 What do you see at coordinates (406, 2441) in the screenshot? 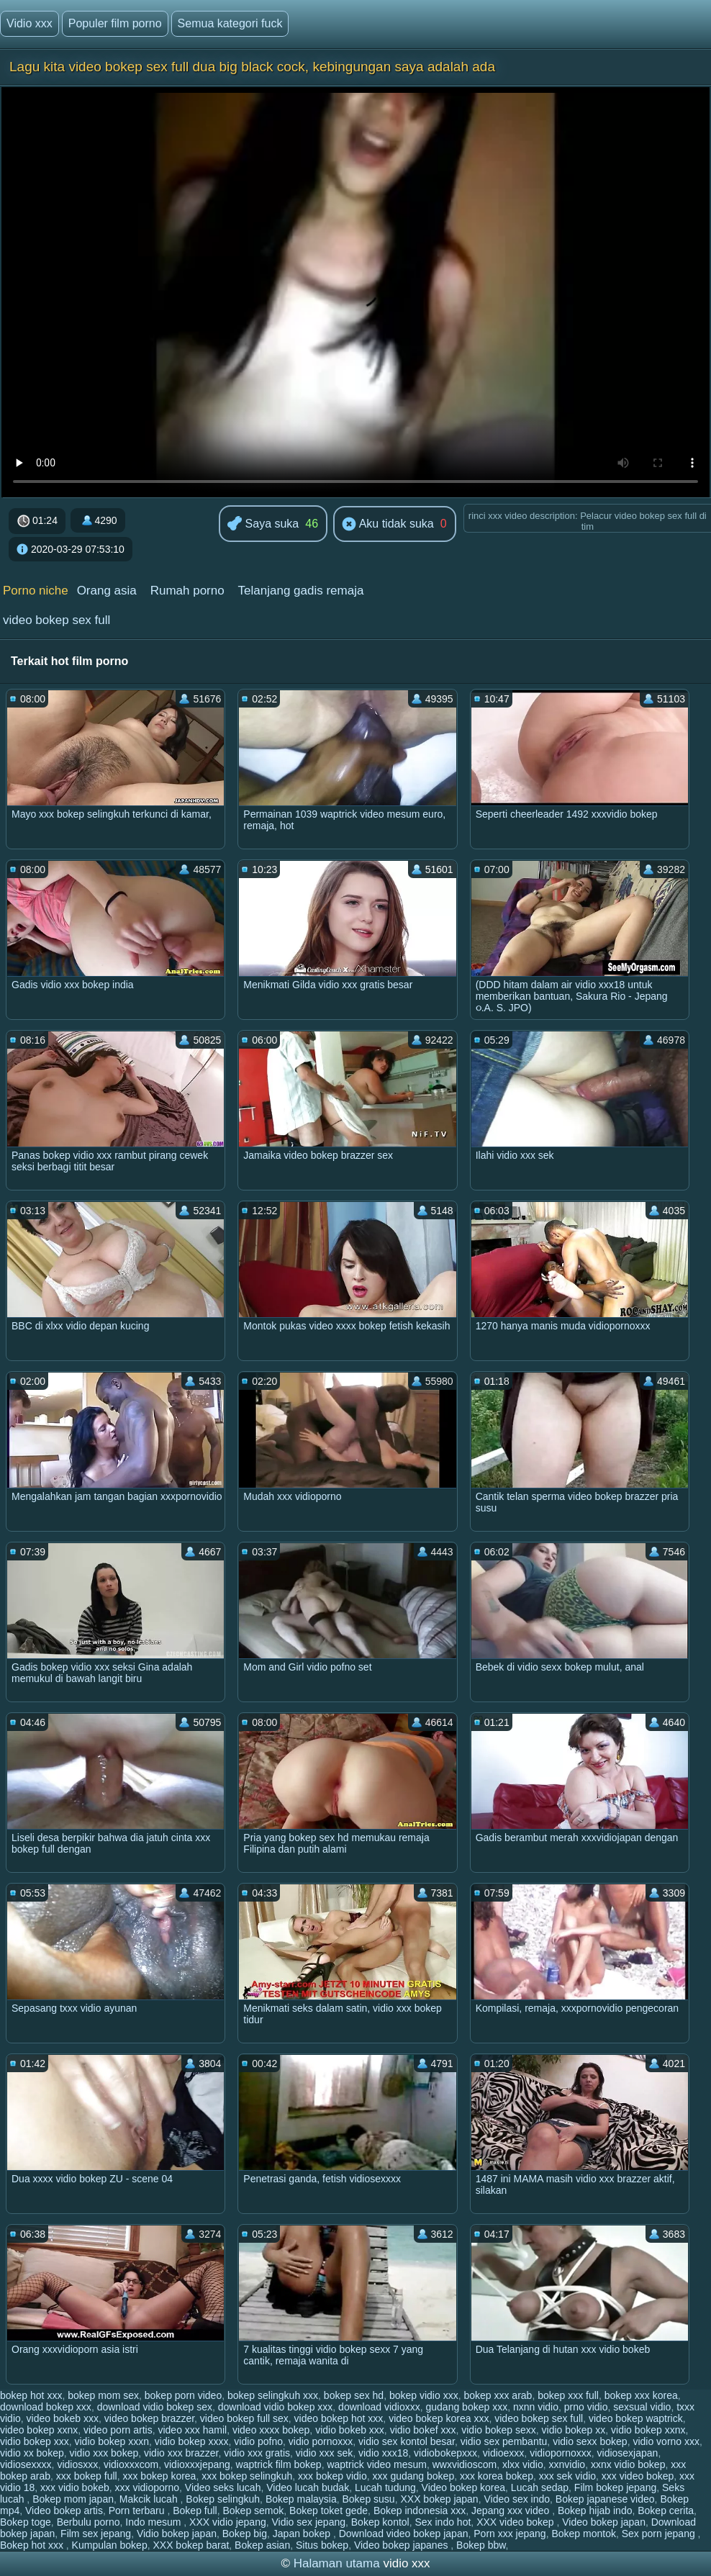
I see `vidio sex kontol besar` at bounding box center [406, 2441].